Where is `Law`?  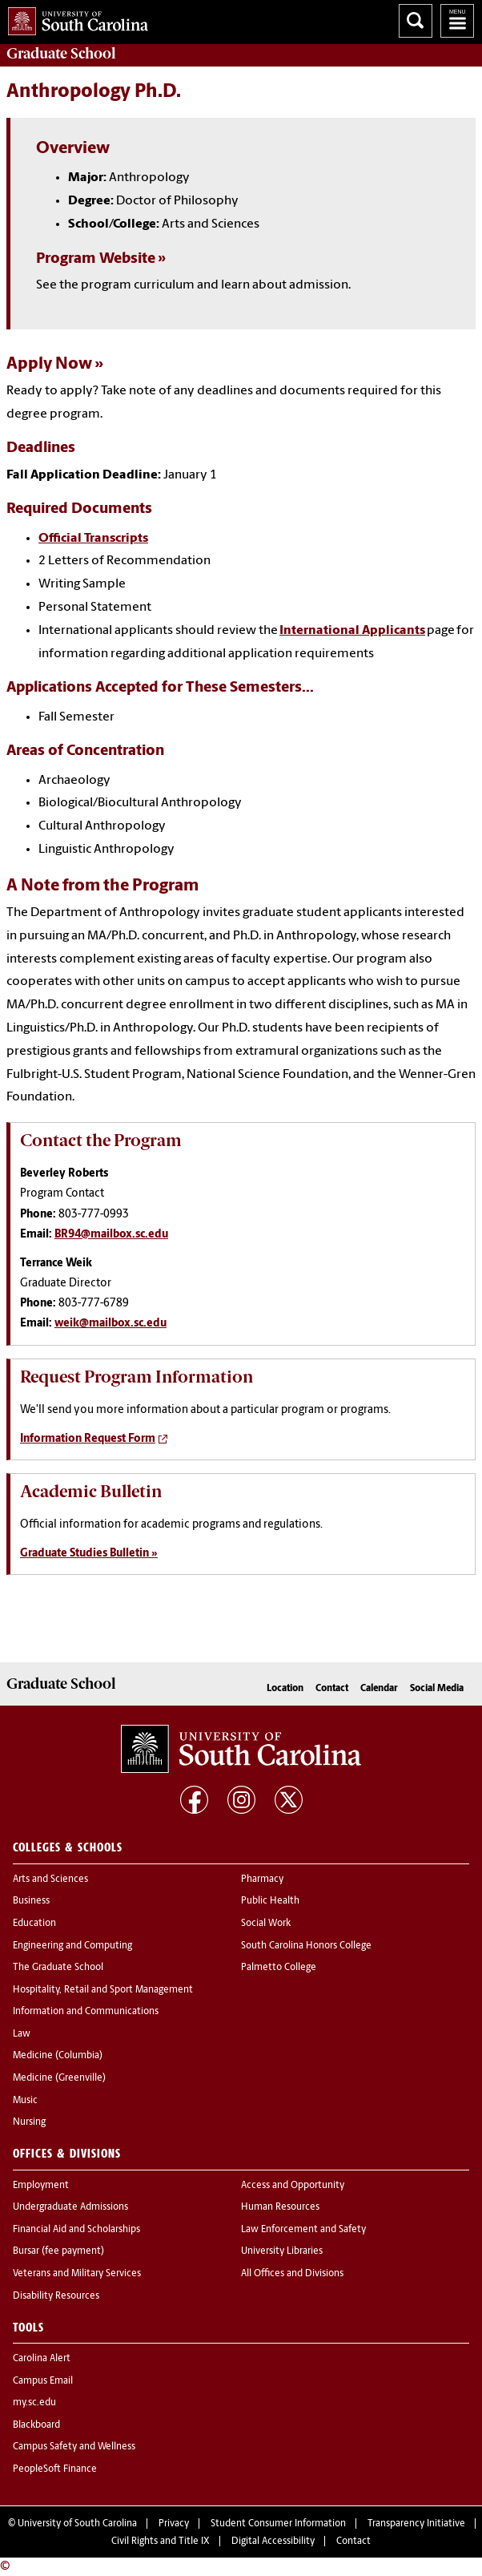
Law is located at coordinates (21, 2034).